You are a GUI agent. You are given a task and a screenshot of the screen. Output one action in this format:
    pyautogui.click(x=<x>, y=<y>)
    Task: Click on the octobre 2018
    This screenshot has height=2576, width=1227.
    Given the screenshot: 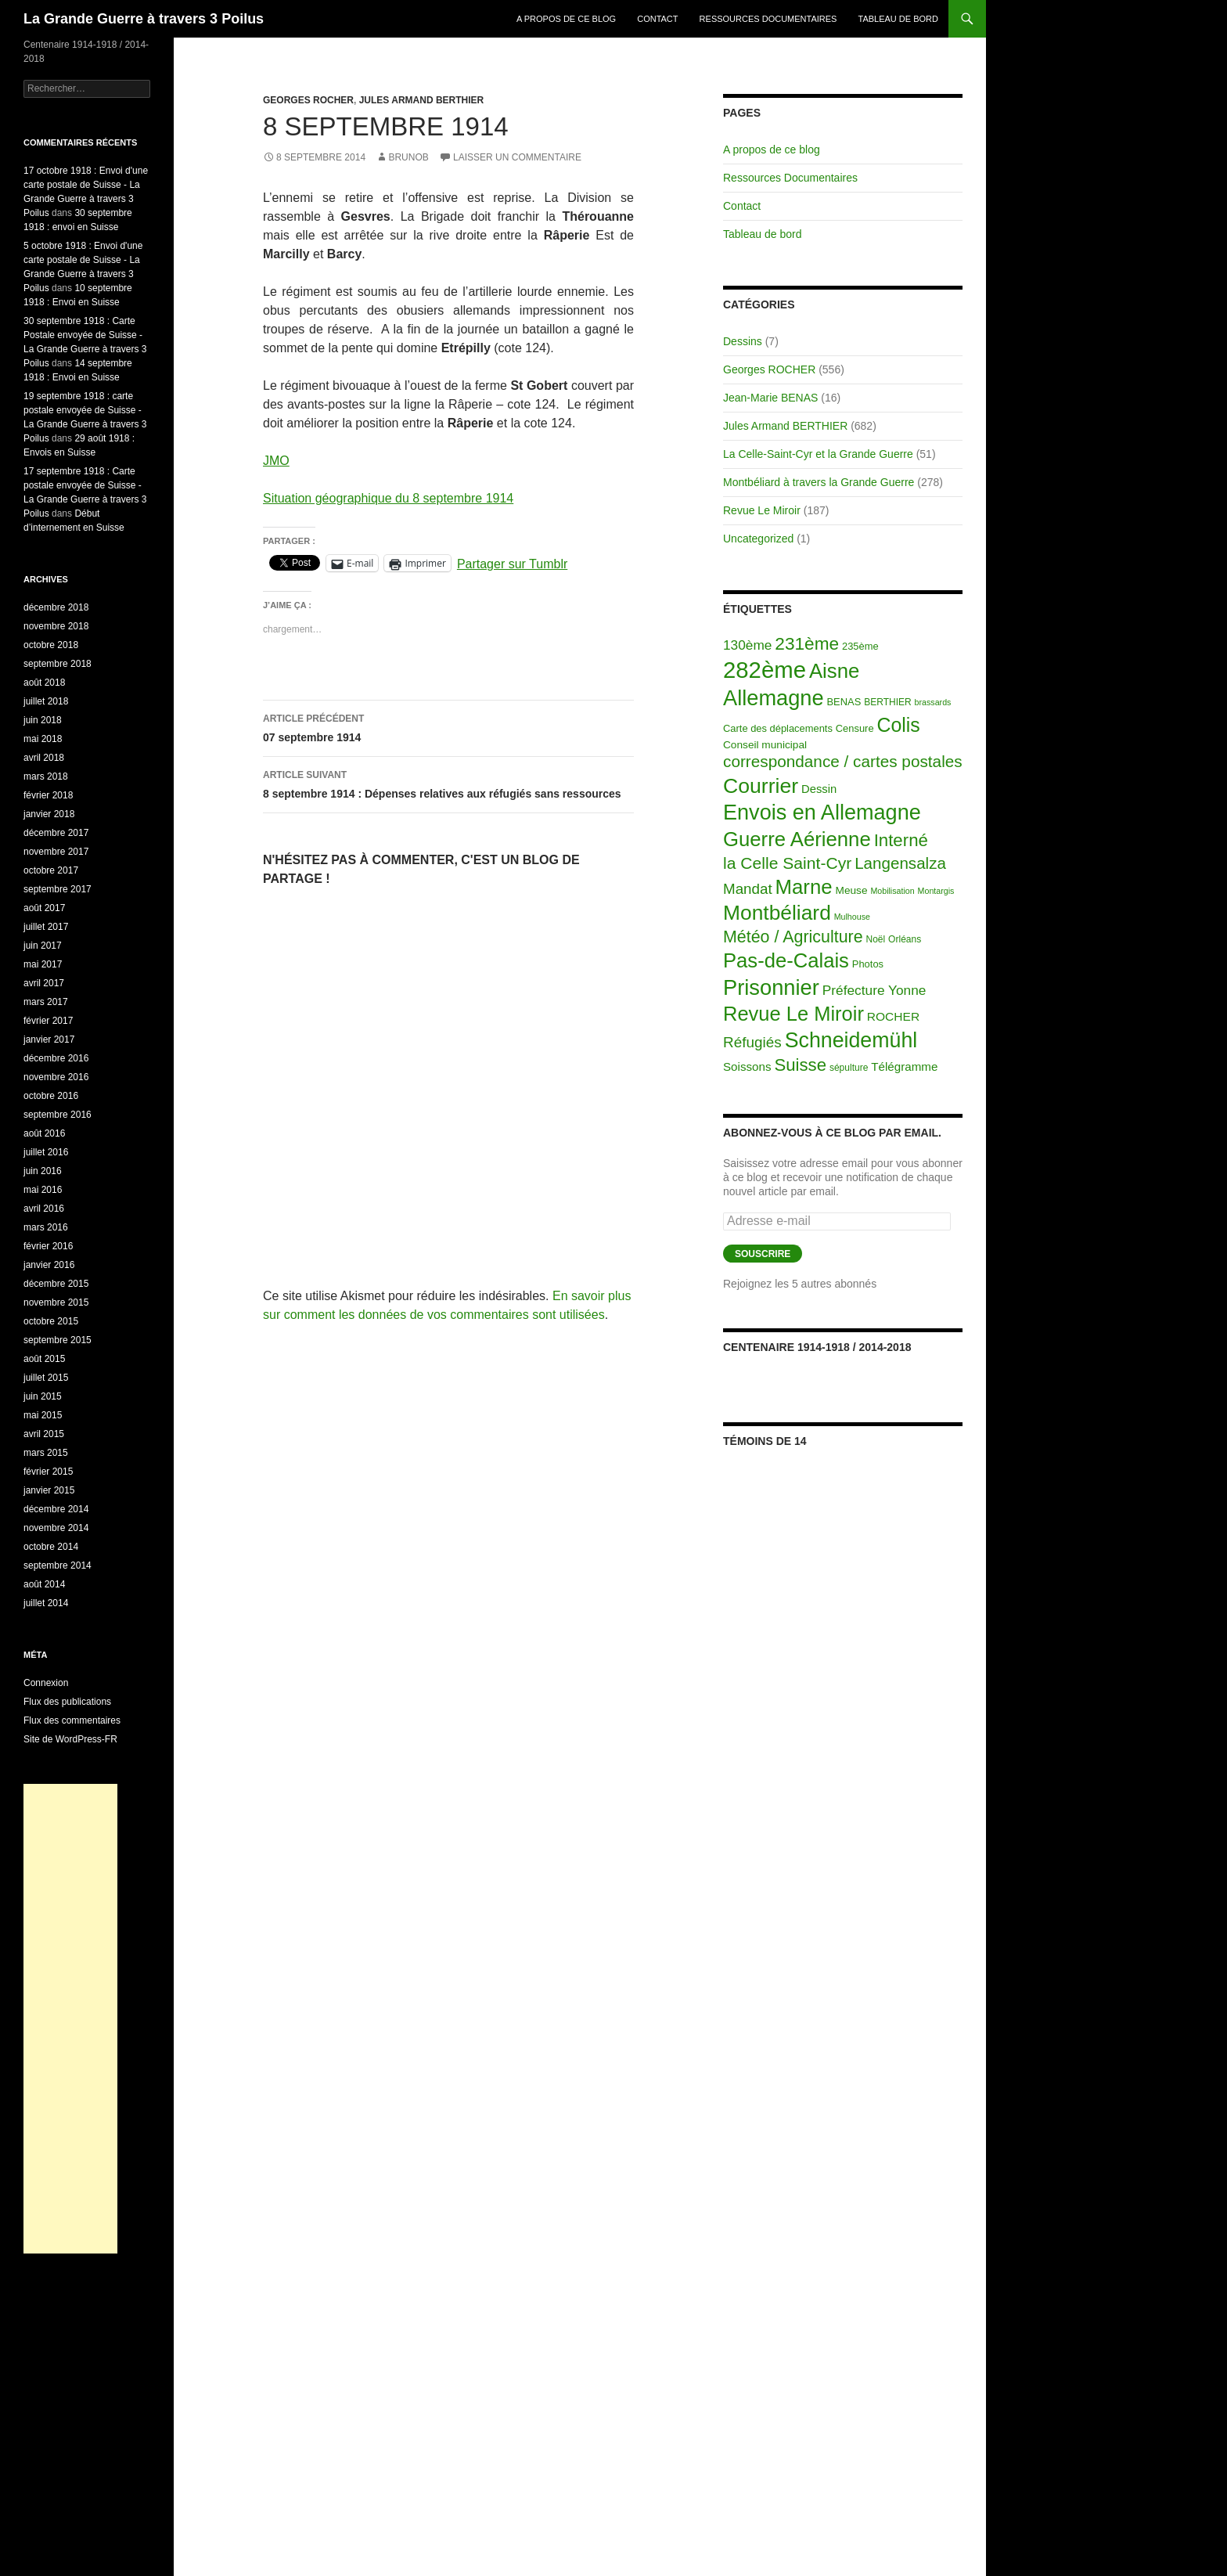 What is the action you would take?
    pyautogui.click(x=50, y=644)
    